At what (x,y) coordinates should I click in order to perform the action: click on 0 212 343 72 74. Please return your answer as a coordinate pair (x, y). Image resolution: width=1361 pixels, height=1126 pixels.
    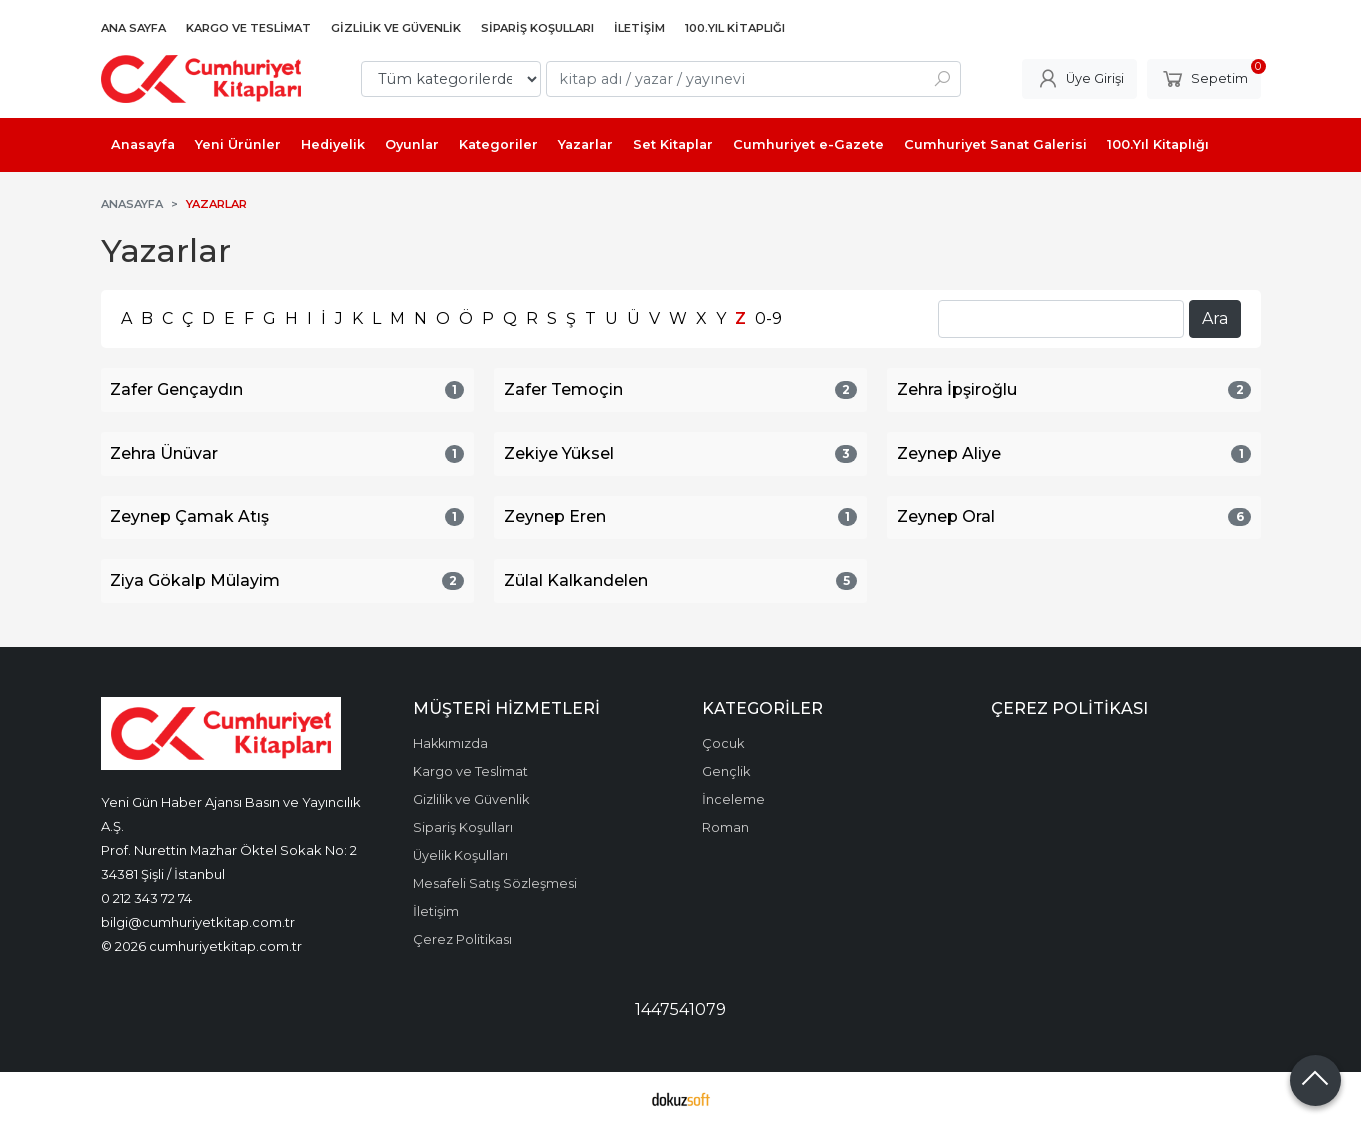
    Looking at the image, I should click on (146, 898).